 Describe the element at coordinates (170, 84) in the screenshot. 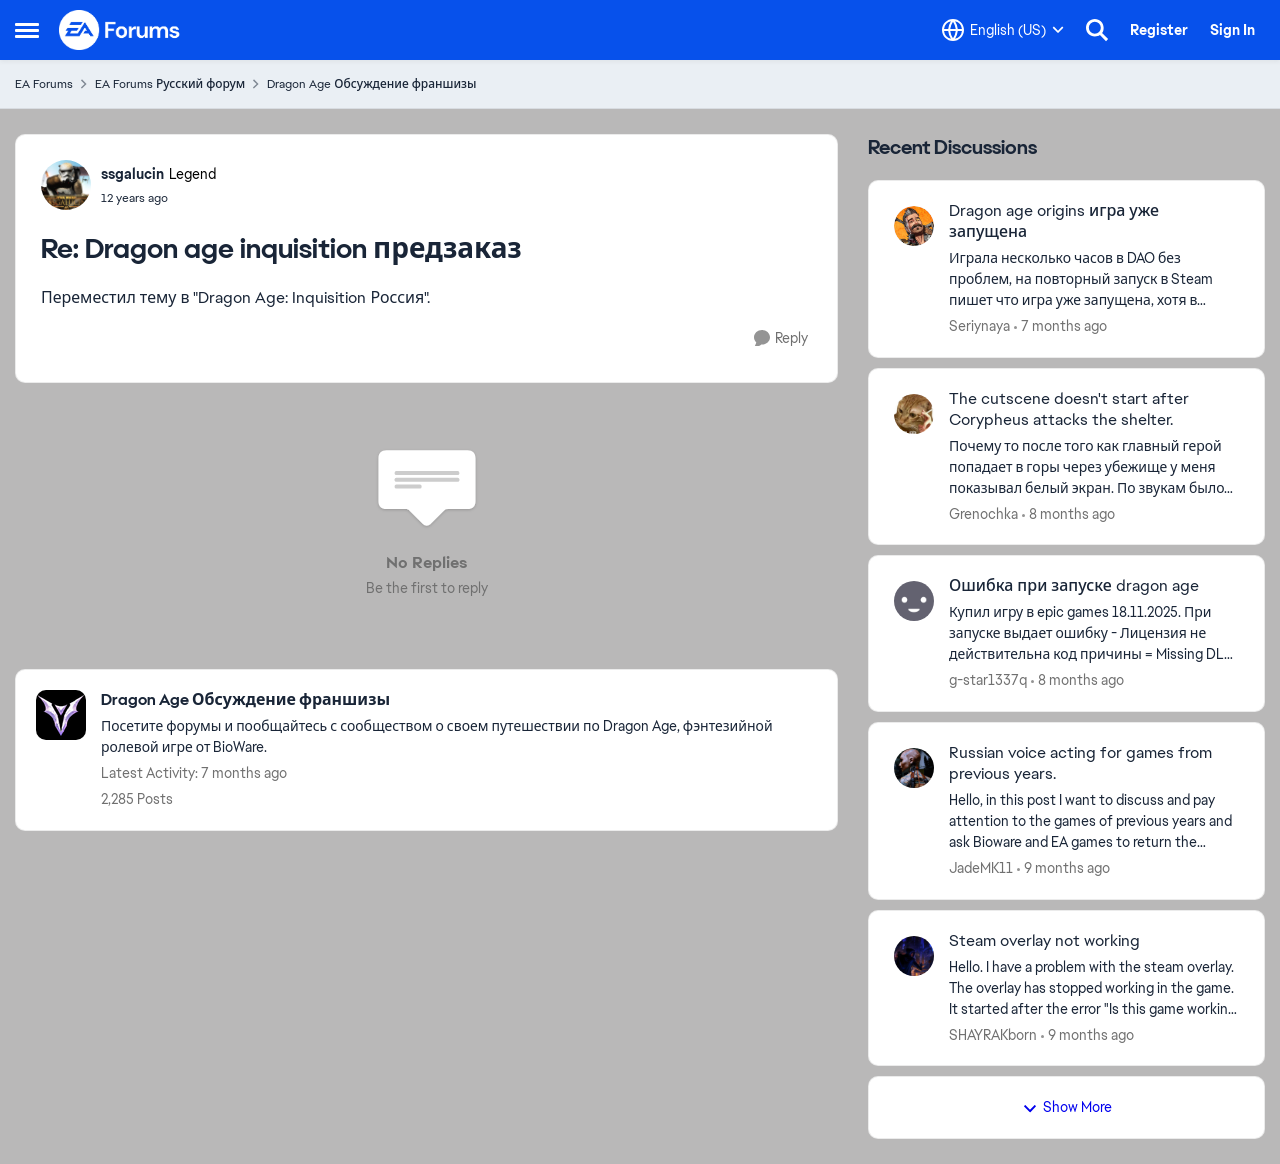

I see `EA Forums Русский форум [Place EA Forums Русский форум]` at that location.